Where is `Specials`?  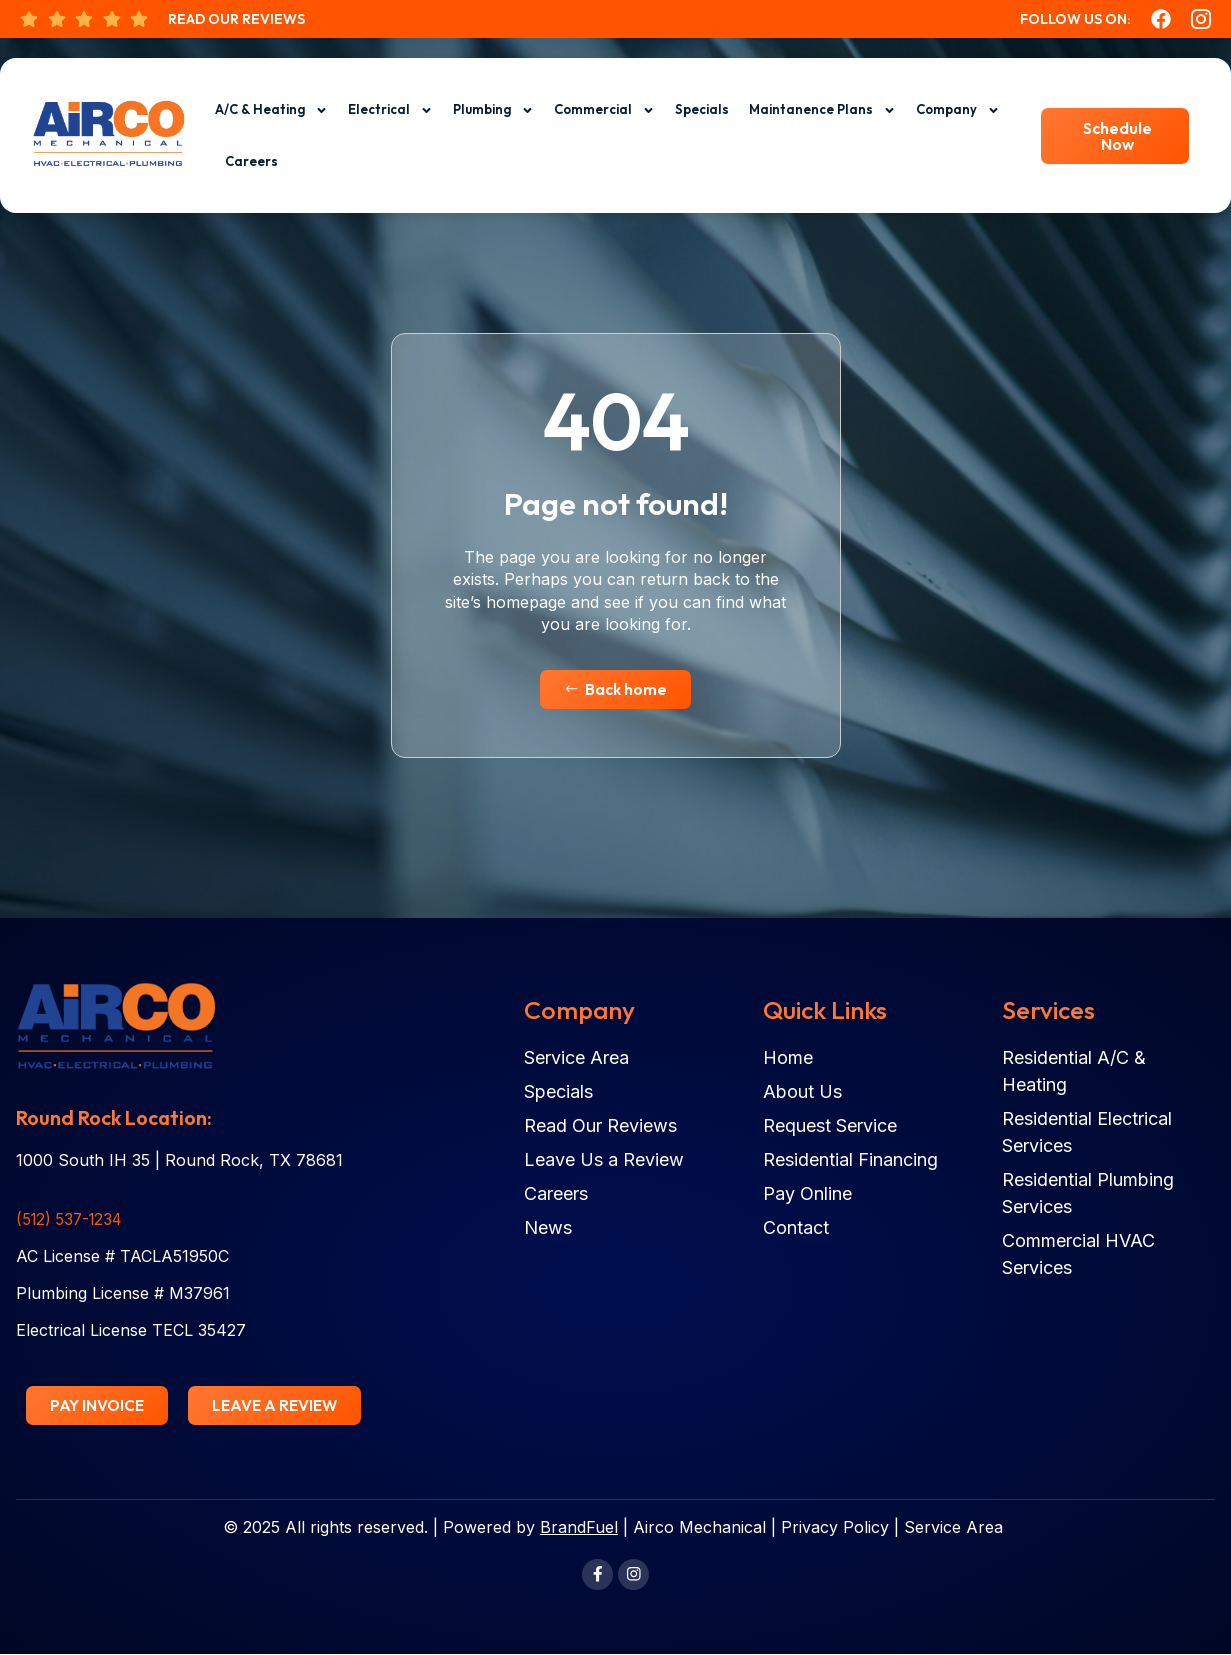
Specials is located at coordinates (702, 109).